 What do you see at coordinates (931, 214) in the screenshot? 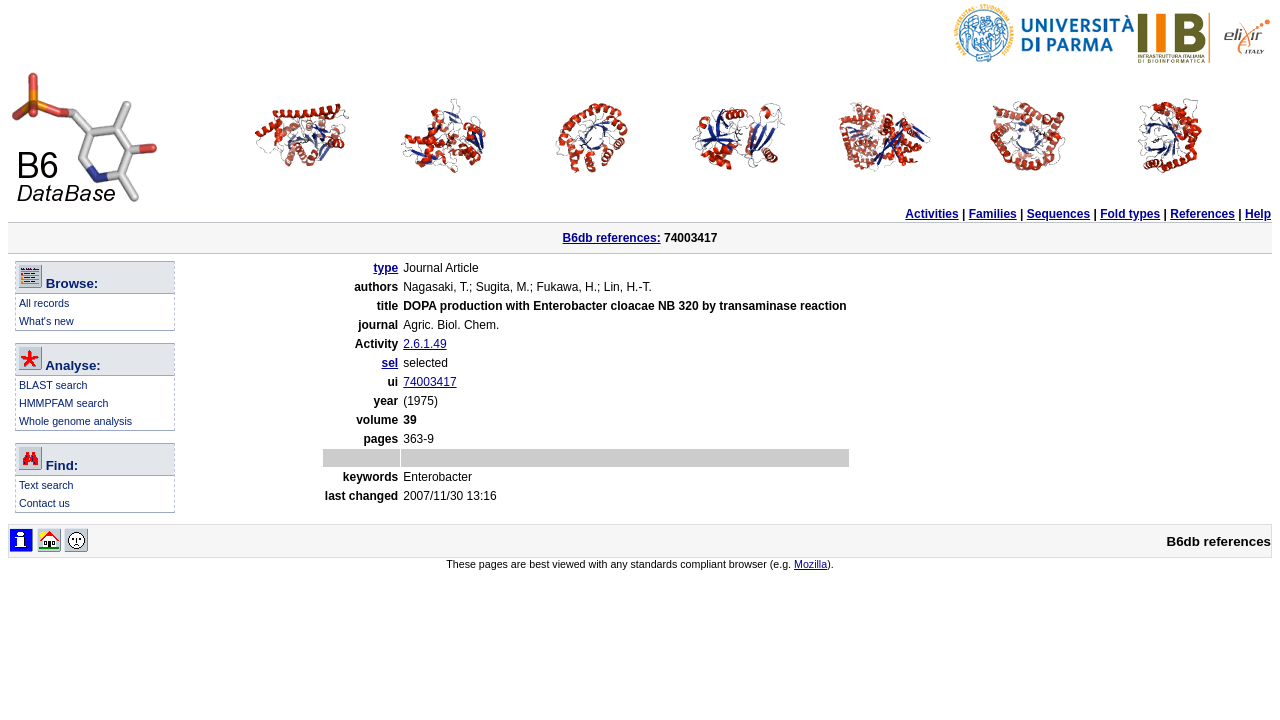
I see `Activities` at bounding box center [931, 214].